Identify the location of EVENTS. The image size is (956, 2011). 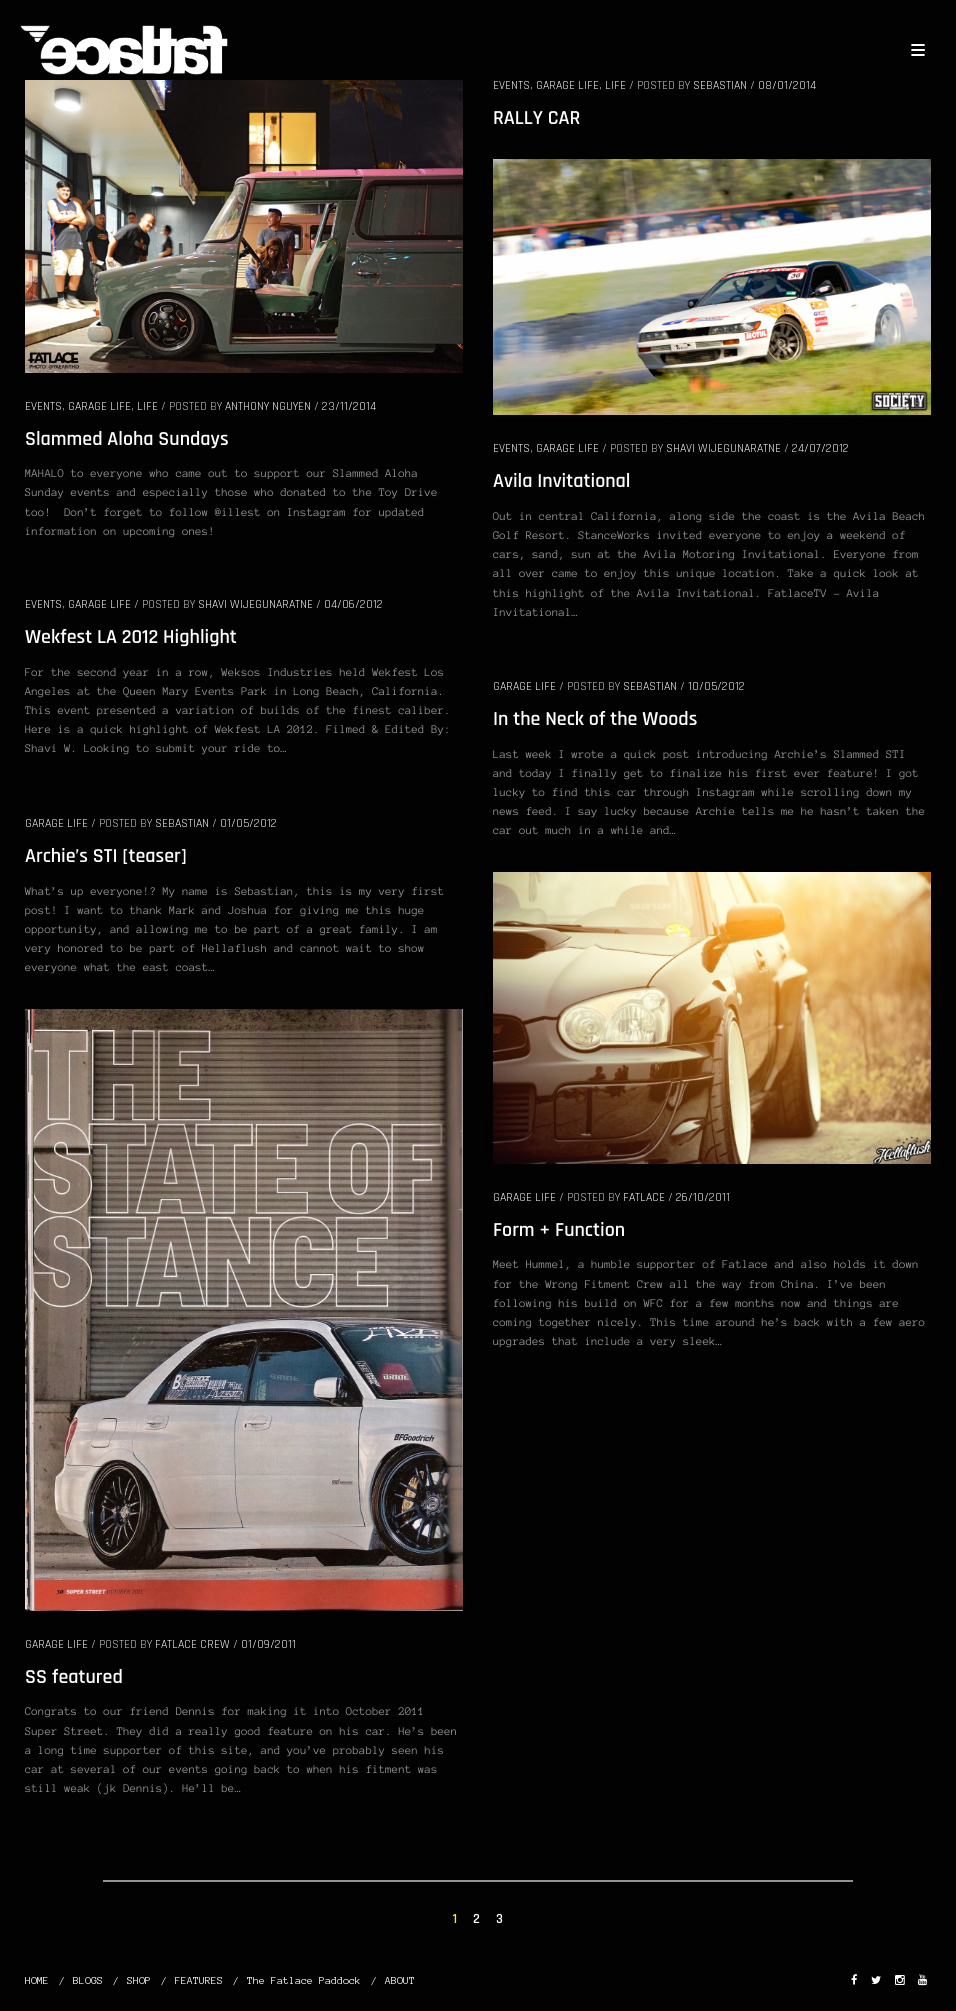
(43, 406).